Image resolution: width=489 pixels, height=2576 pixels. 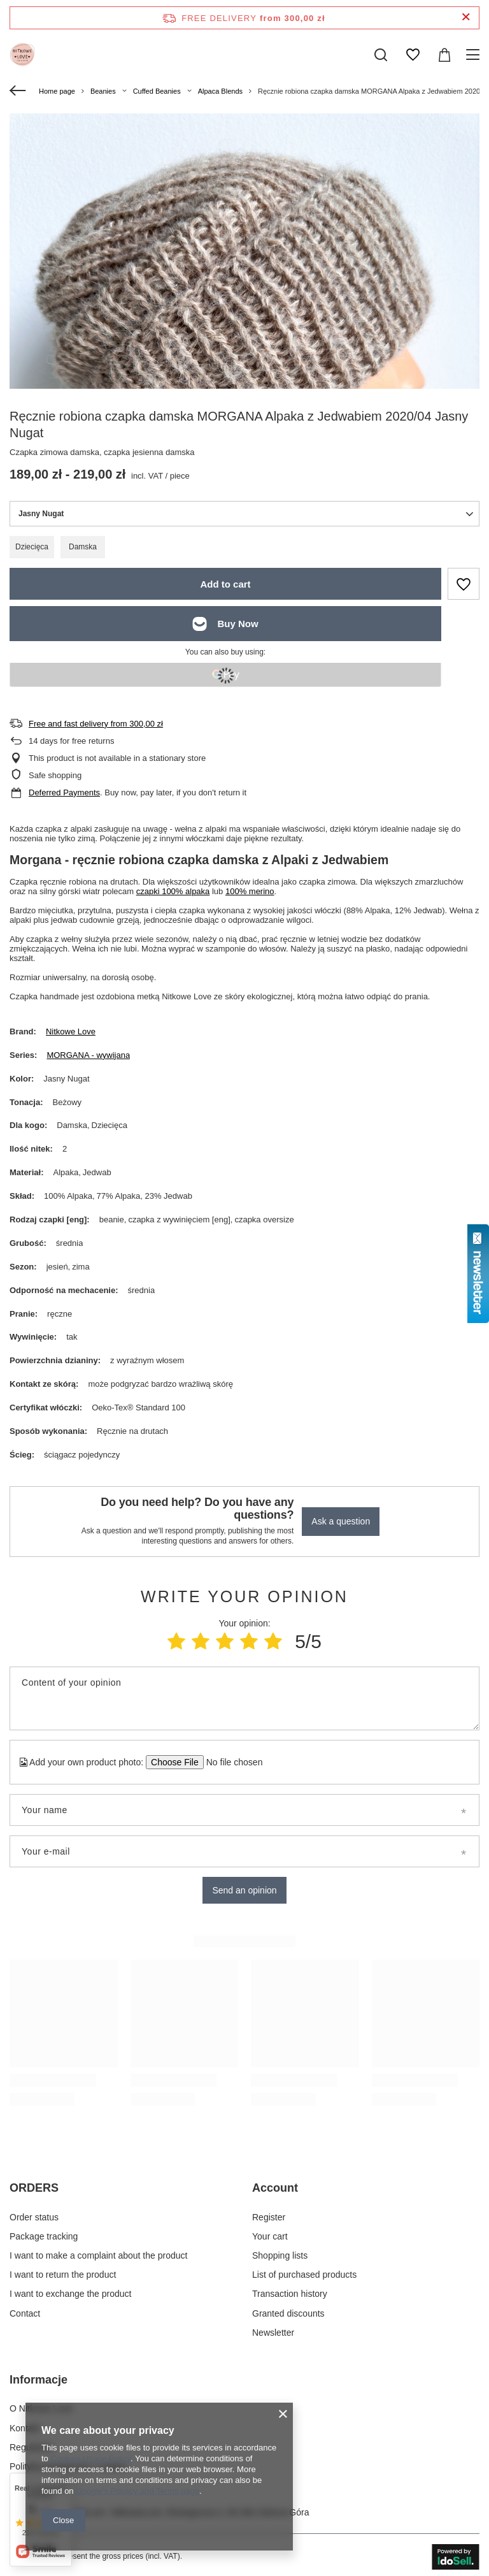 What do you see at coordinates (474, 55) in the screenshot?
I see `[Menu]` at bounding box center [474, 55].